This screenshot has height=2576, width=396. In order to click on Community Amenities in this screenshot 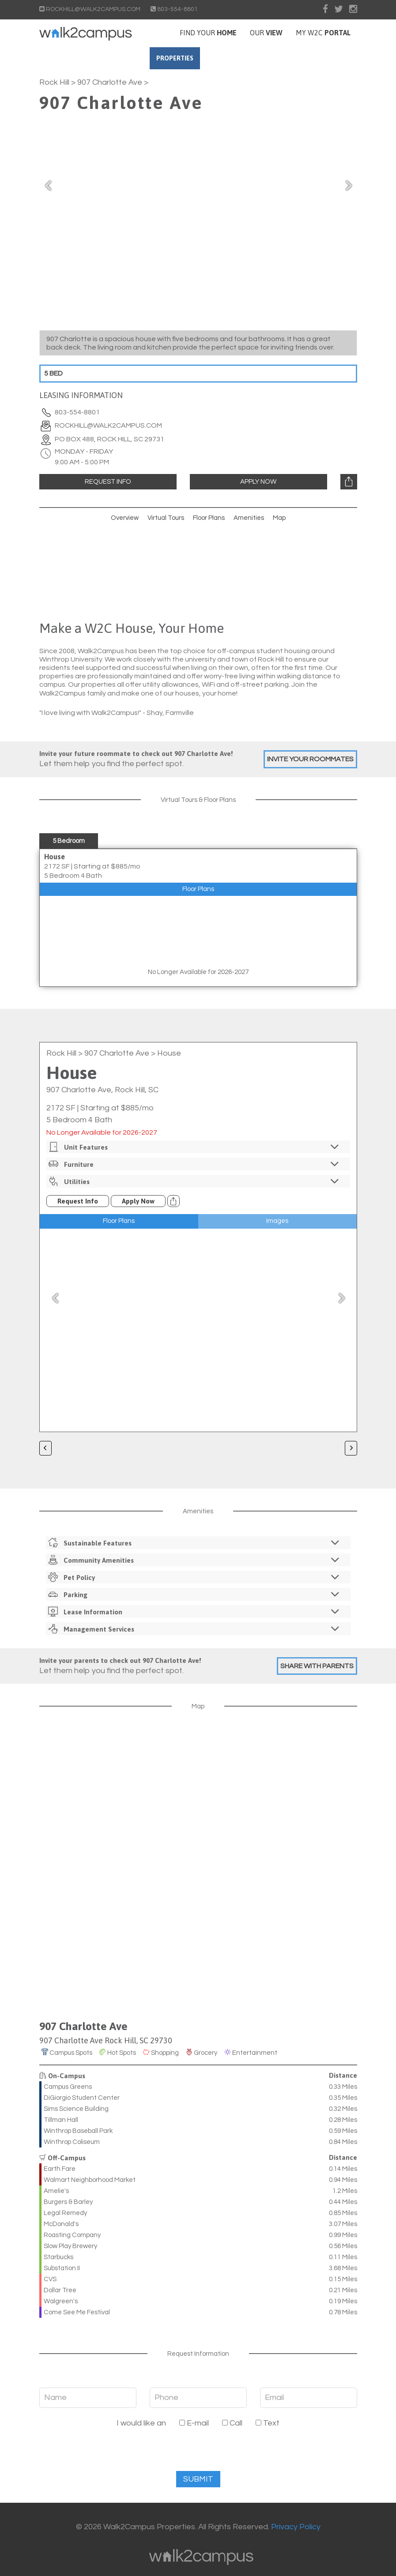, I will do `click(195, 1559)`.